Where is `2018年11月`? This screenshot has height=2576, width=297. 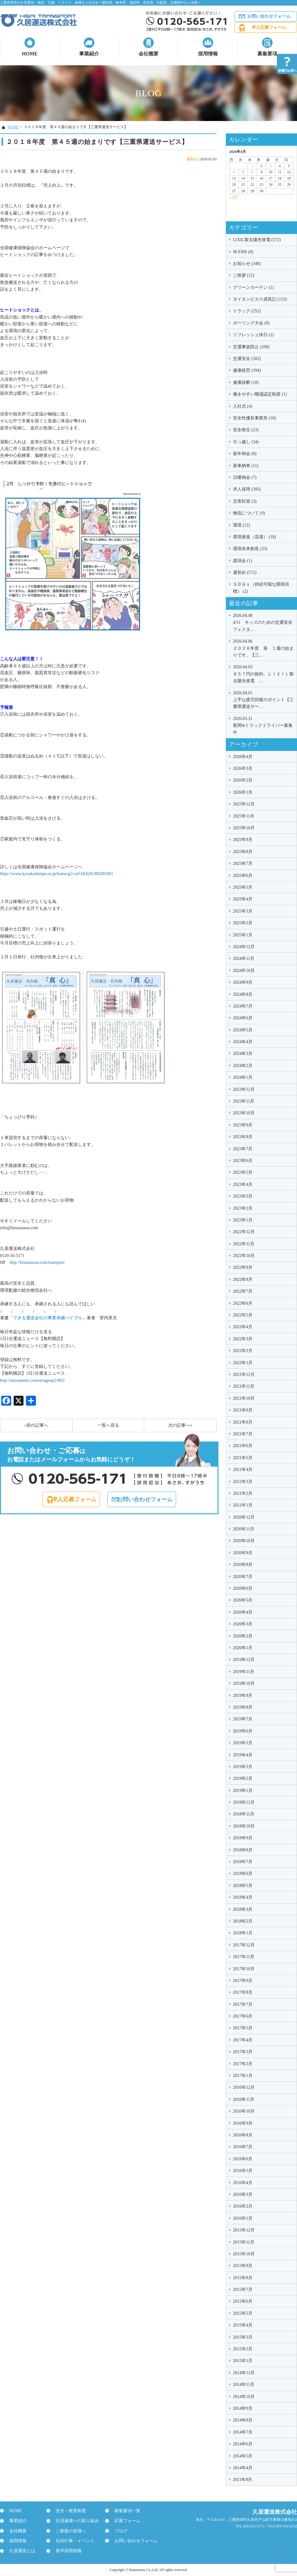 2018年11月 is located at coordinates (243, 1814).